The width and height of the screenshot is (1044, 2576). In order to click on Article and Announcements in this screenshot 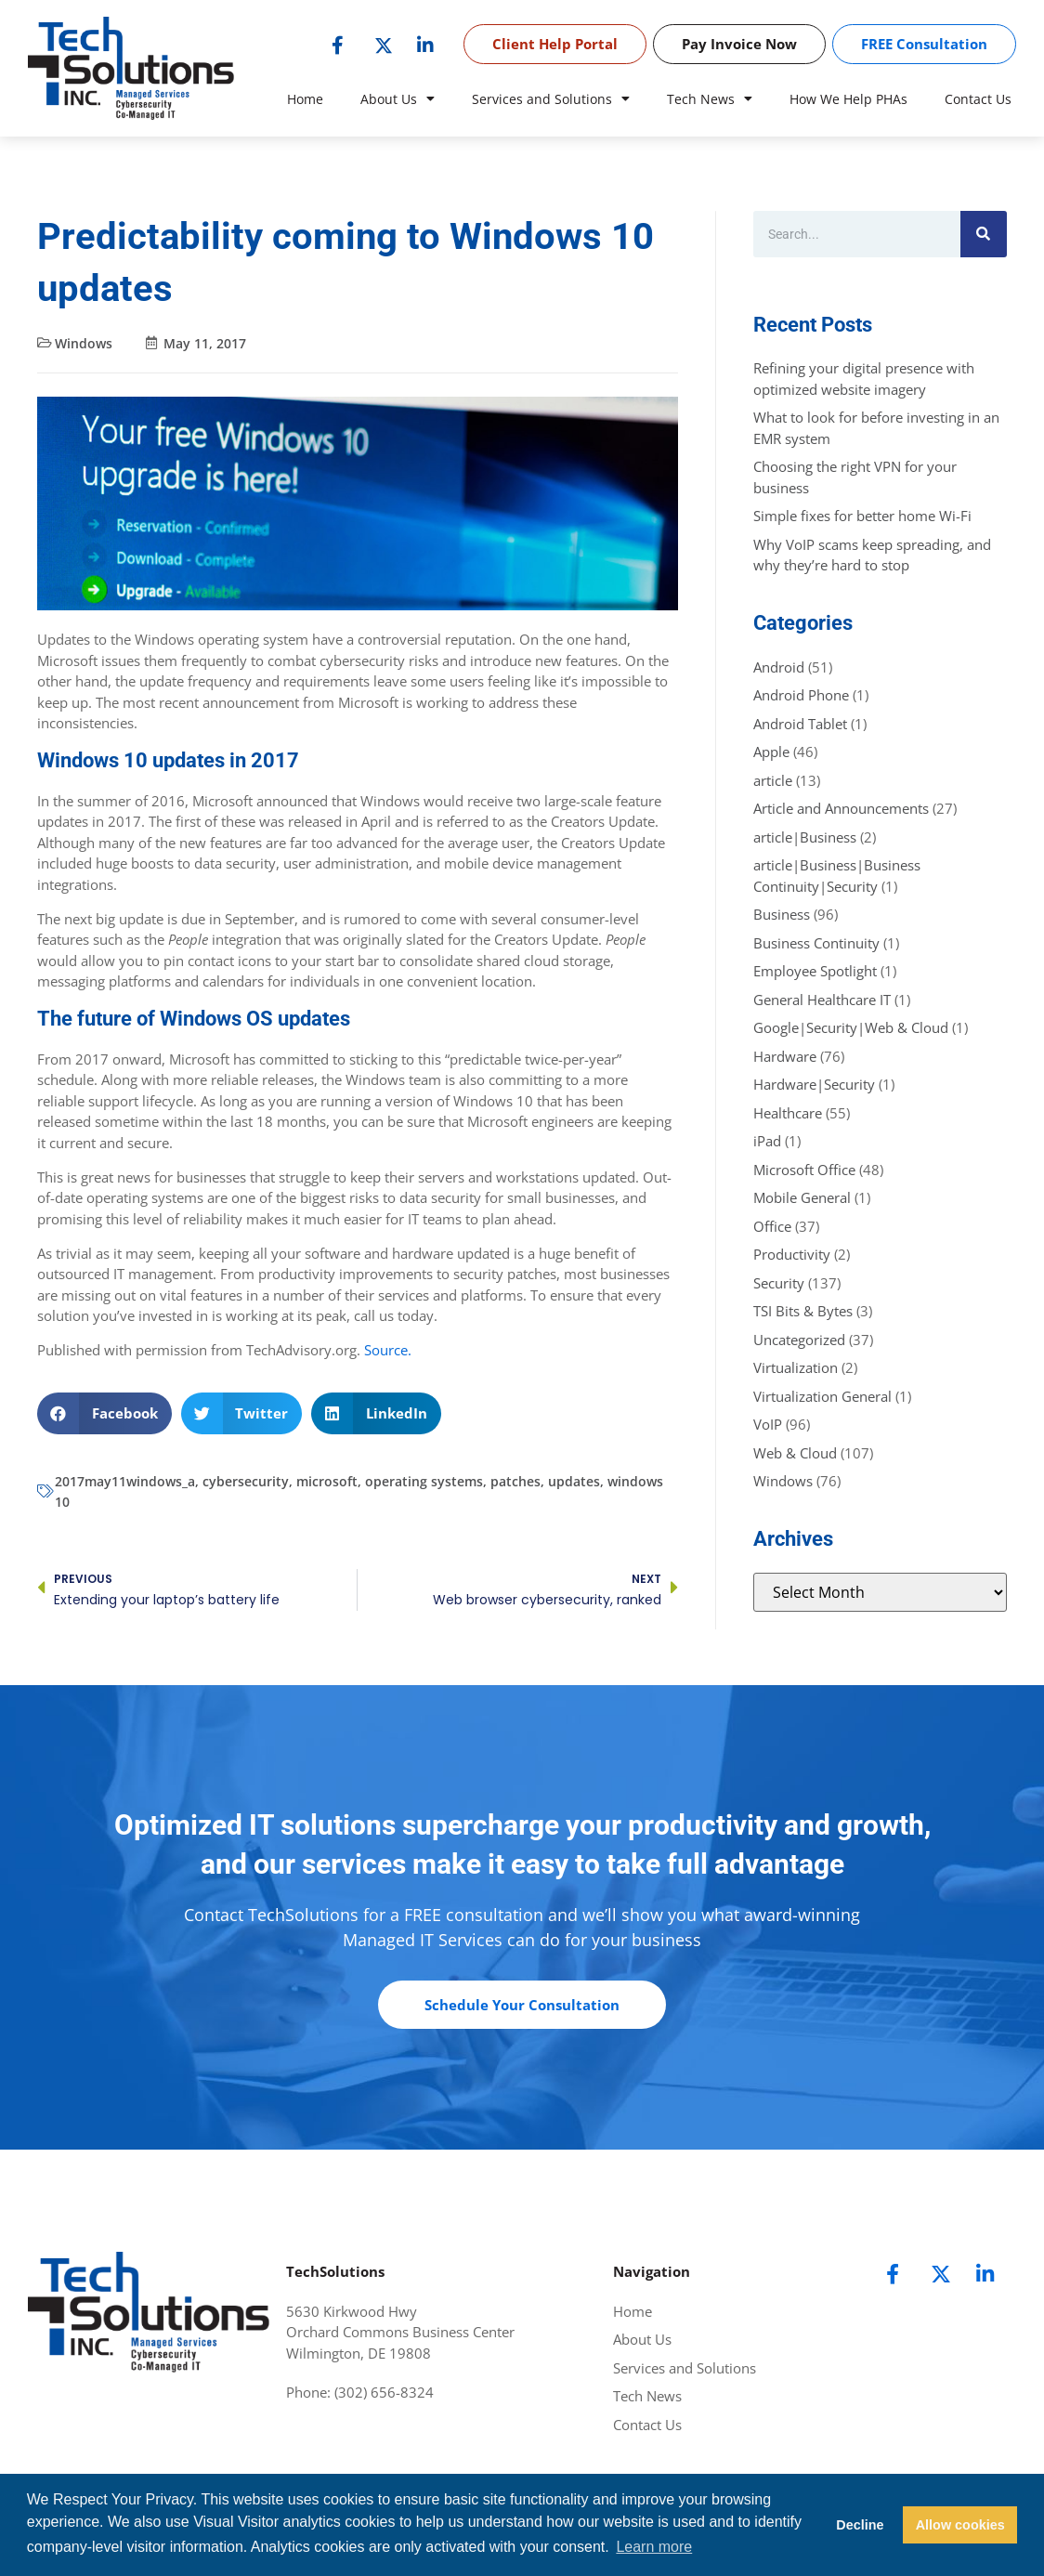, I will do `click(841, 808)`.